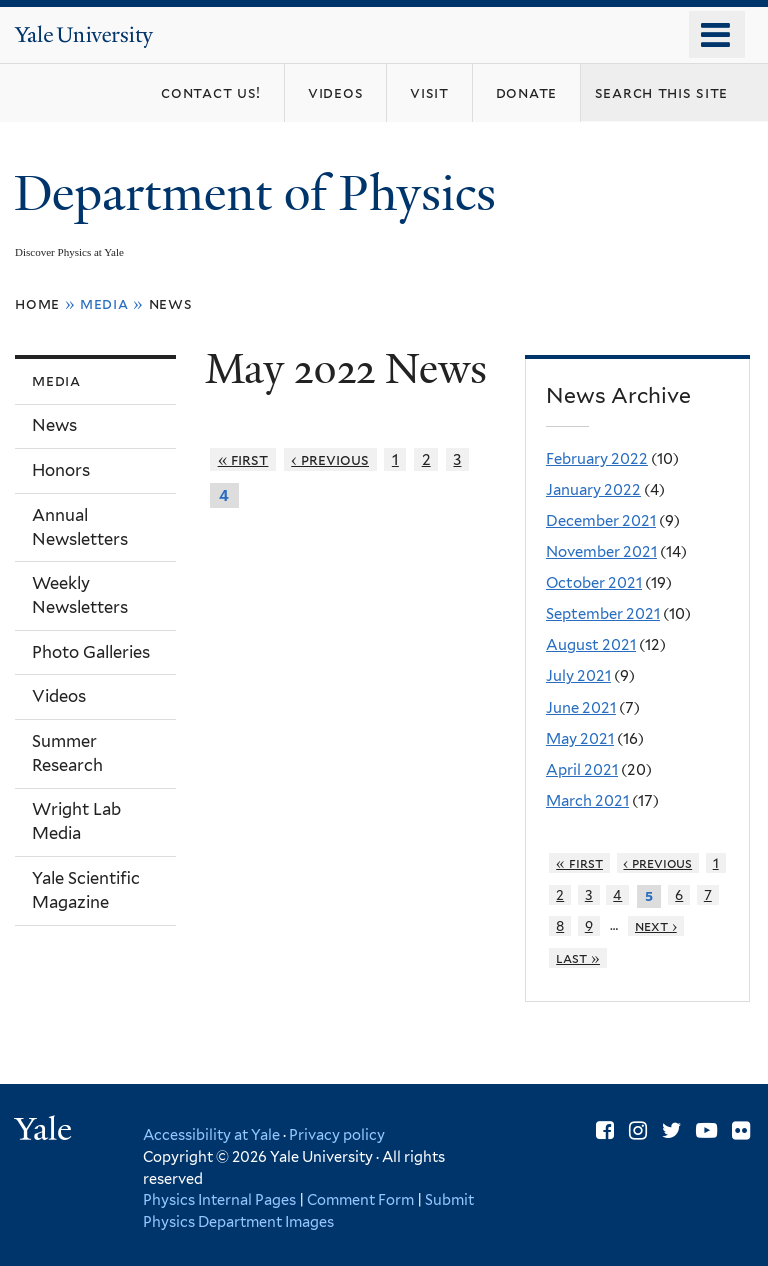 This screenshot has height=1266, width=768. Describe the element at coordinates (80, 595) in the screenshot. I see `Weekly Newsletters` at that location.